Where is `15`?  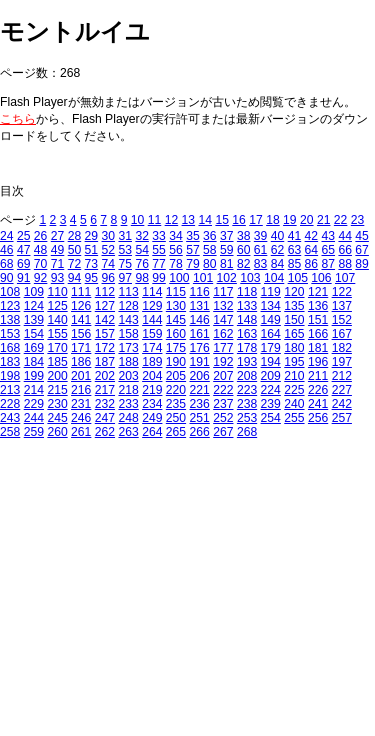
15 is located at coordinates (222, 220).